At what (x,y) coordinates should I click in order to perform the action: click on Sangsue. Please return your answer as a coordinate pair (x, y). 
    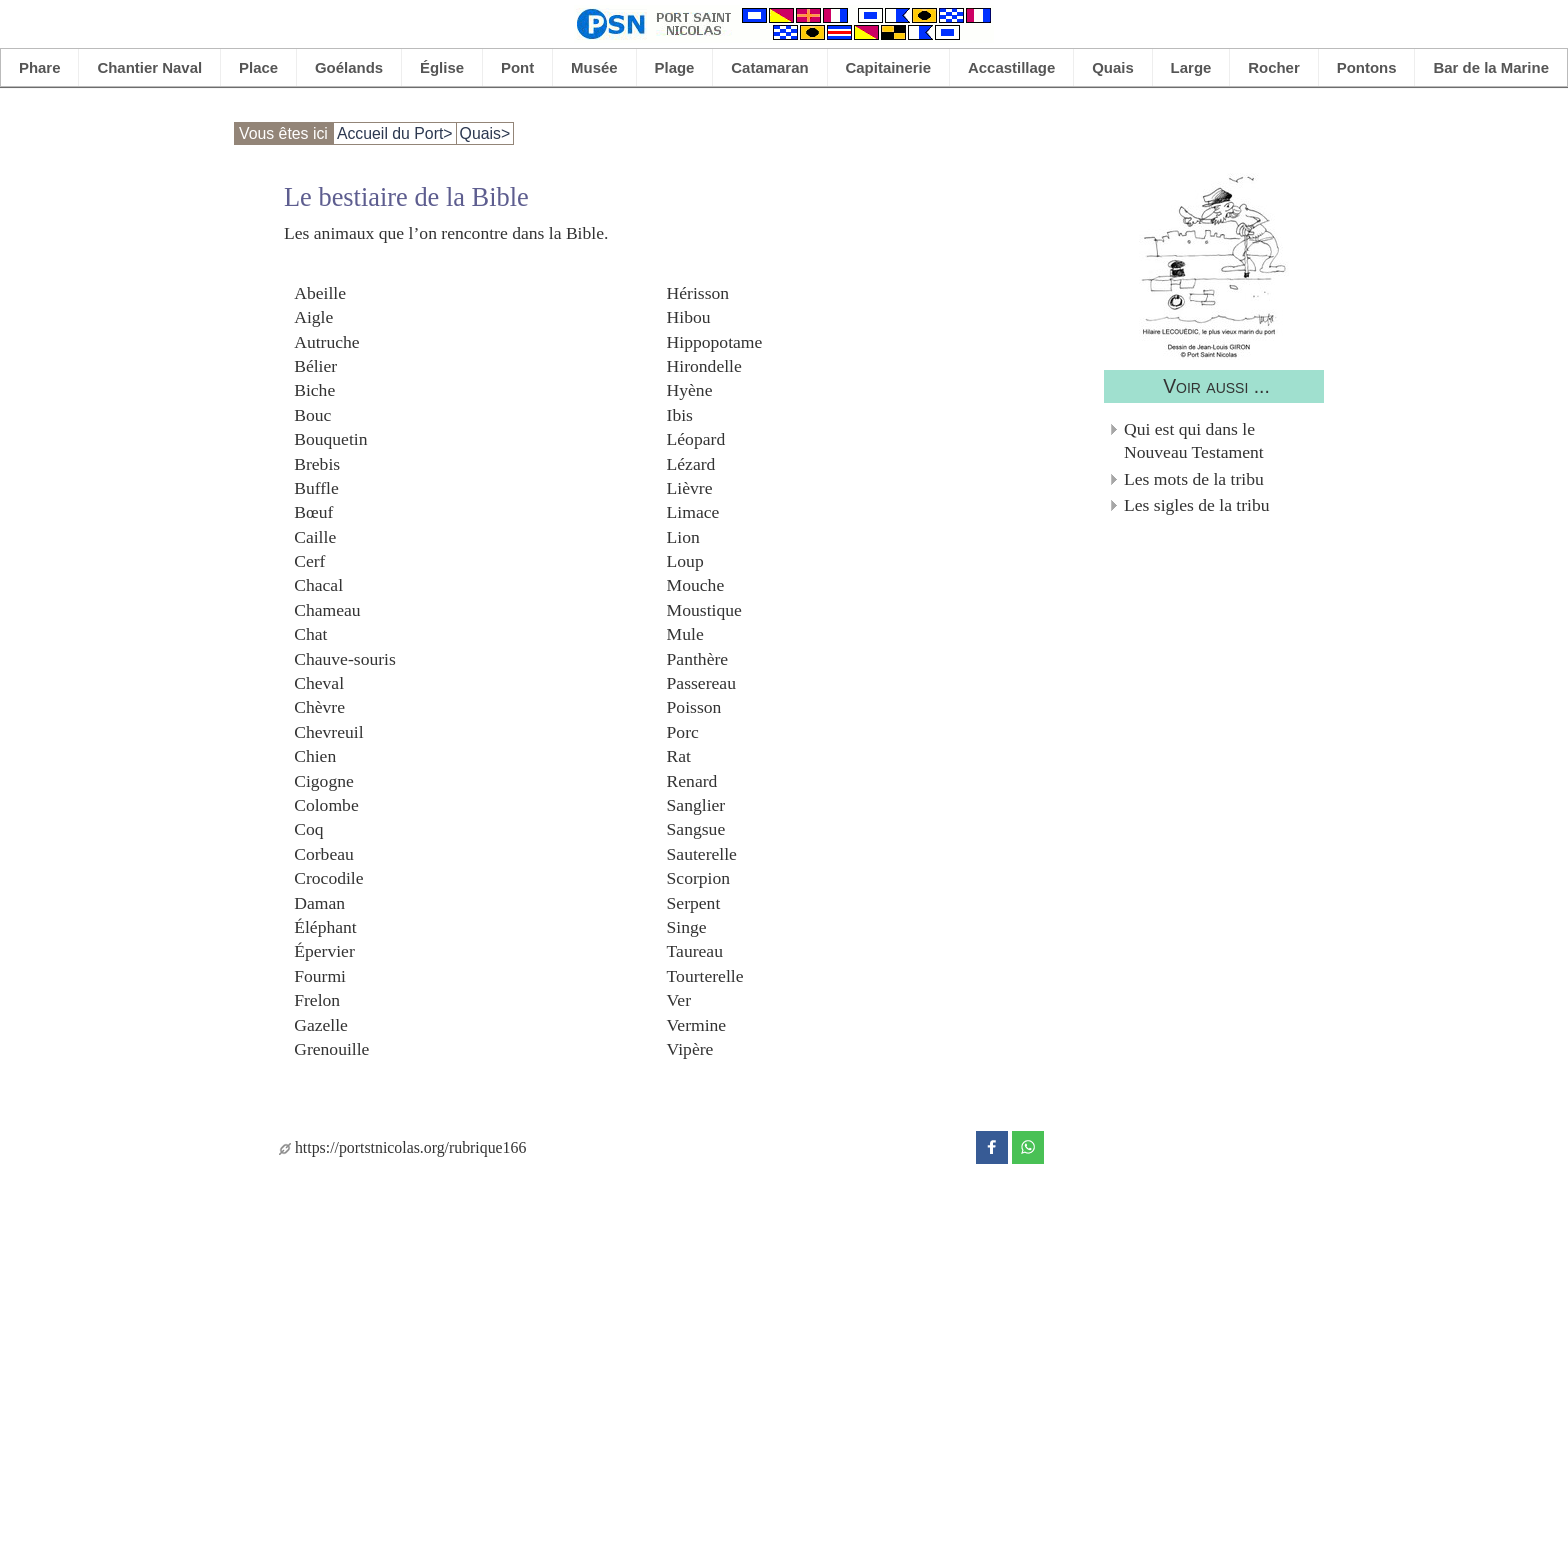
    Looking at the image, I should click on (696, 829).